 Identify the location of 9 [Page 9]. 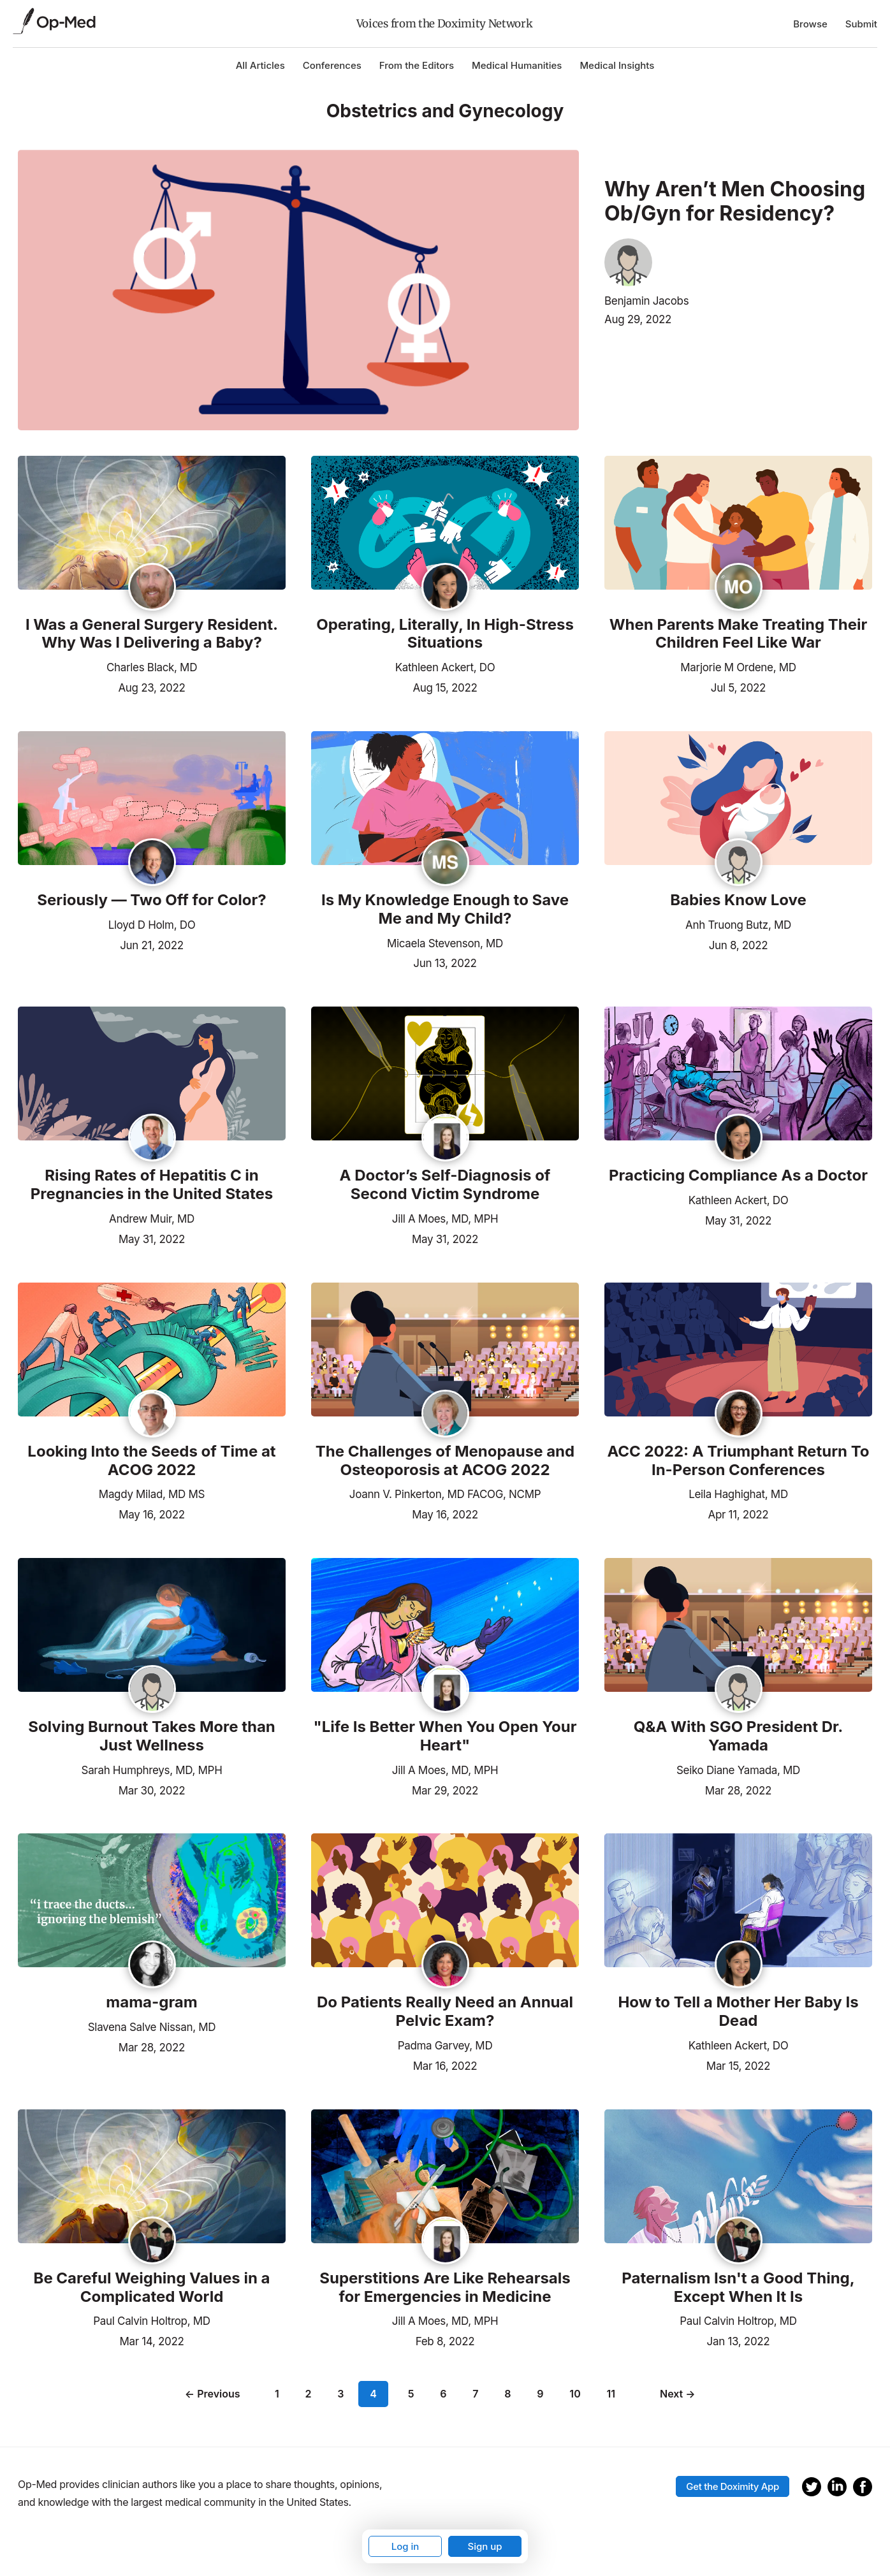
(537, 2393).